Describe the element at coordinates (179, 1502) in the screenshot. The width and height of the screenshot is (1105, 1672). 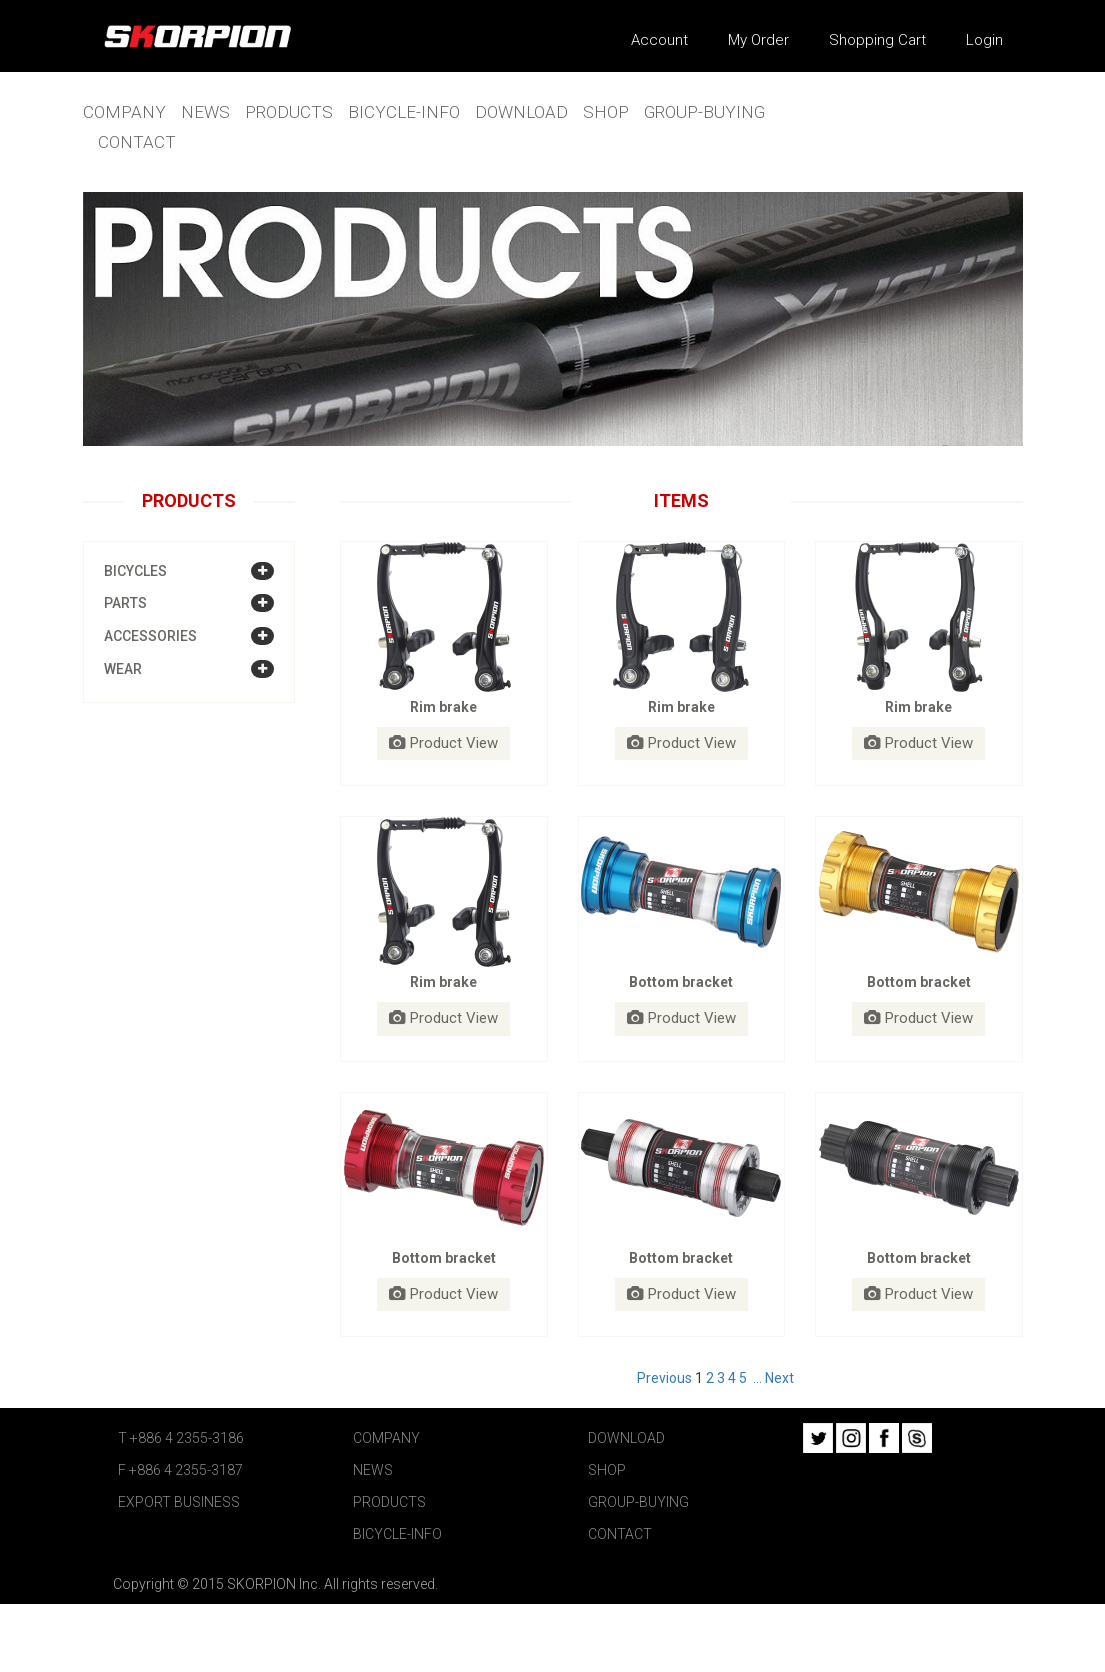
I see `EXPORT BUSINESS` at that location.